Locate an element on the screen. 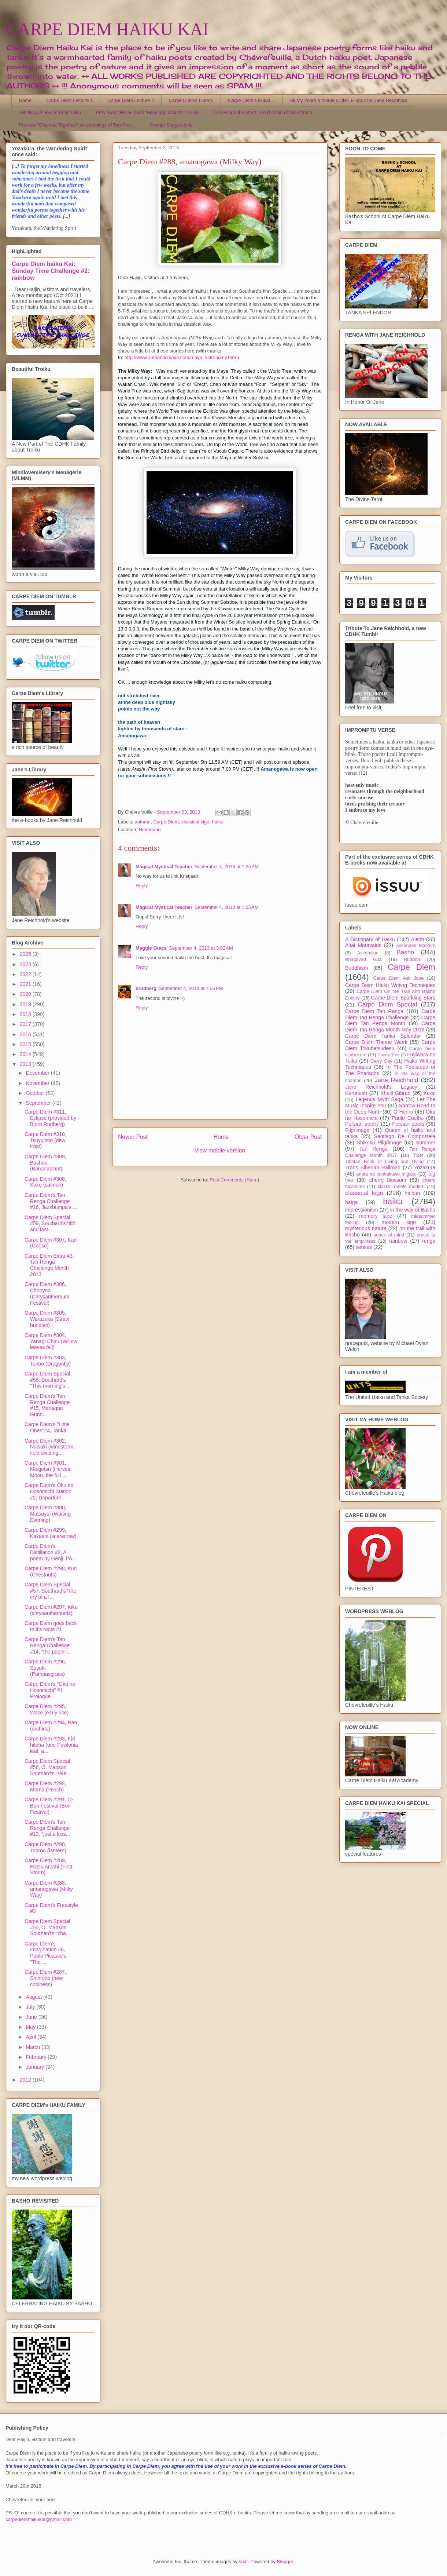  in the way of Basho is located at coordinates (412, 1210).